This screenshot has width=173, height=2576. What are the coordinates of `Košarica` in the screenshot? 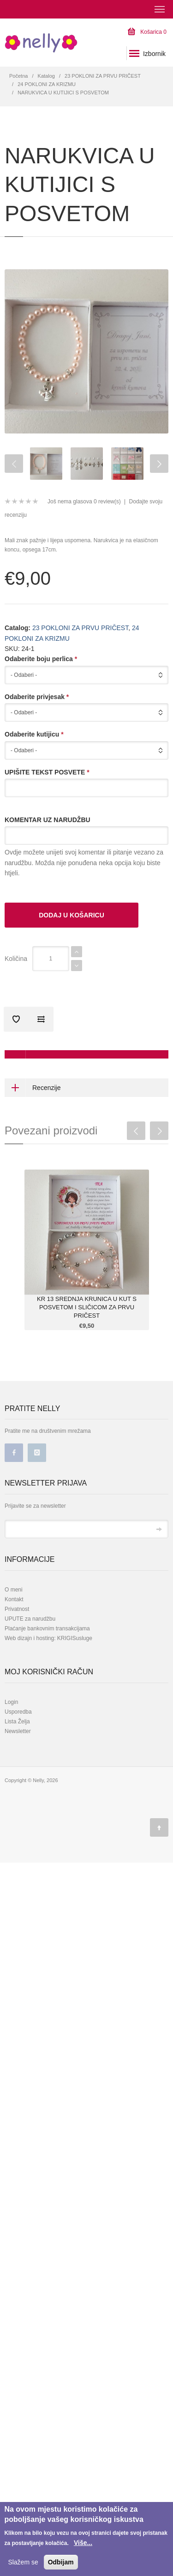 It's located at (147, 32).